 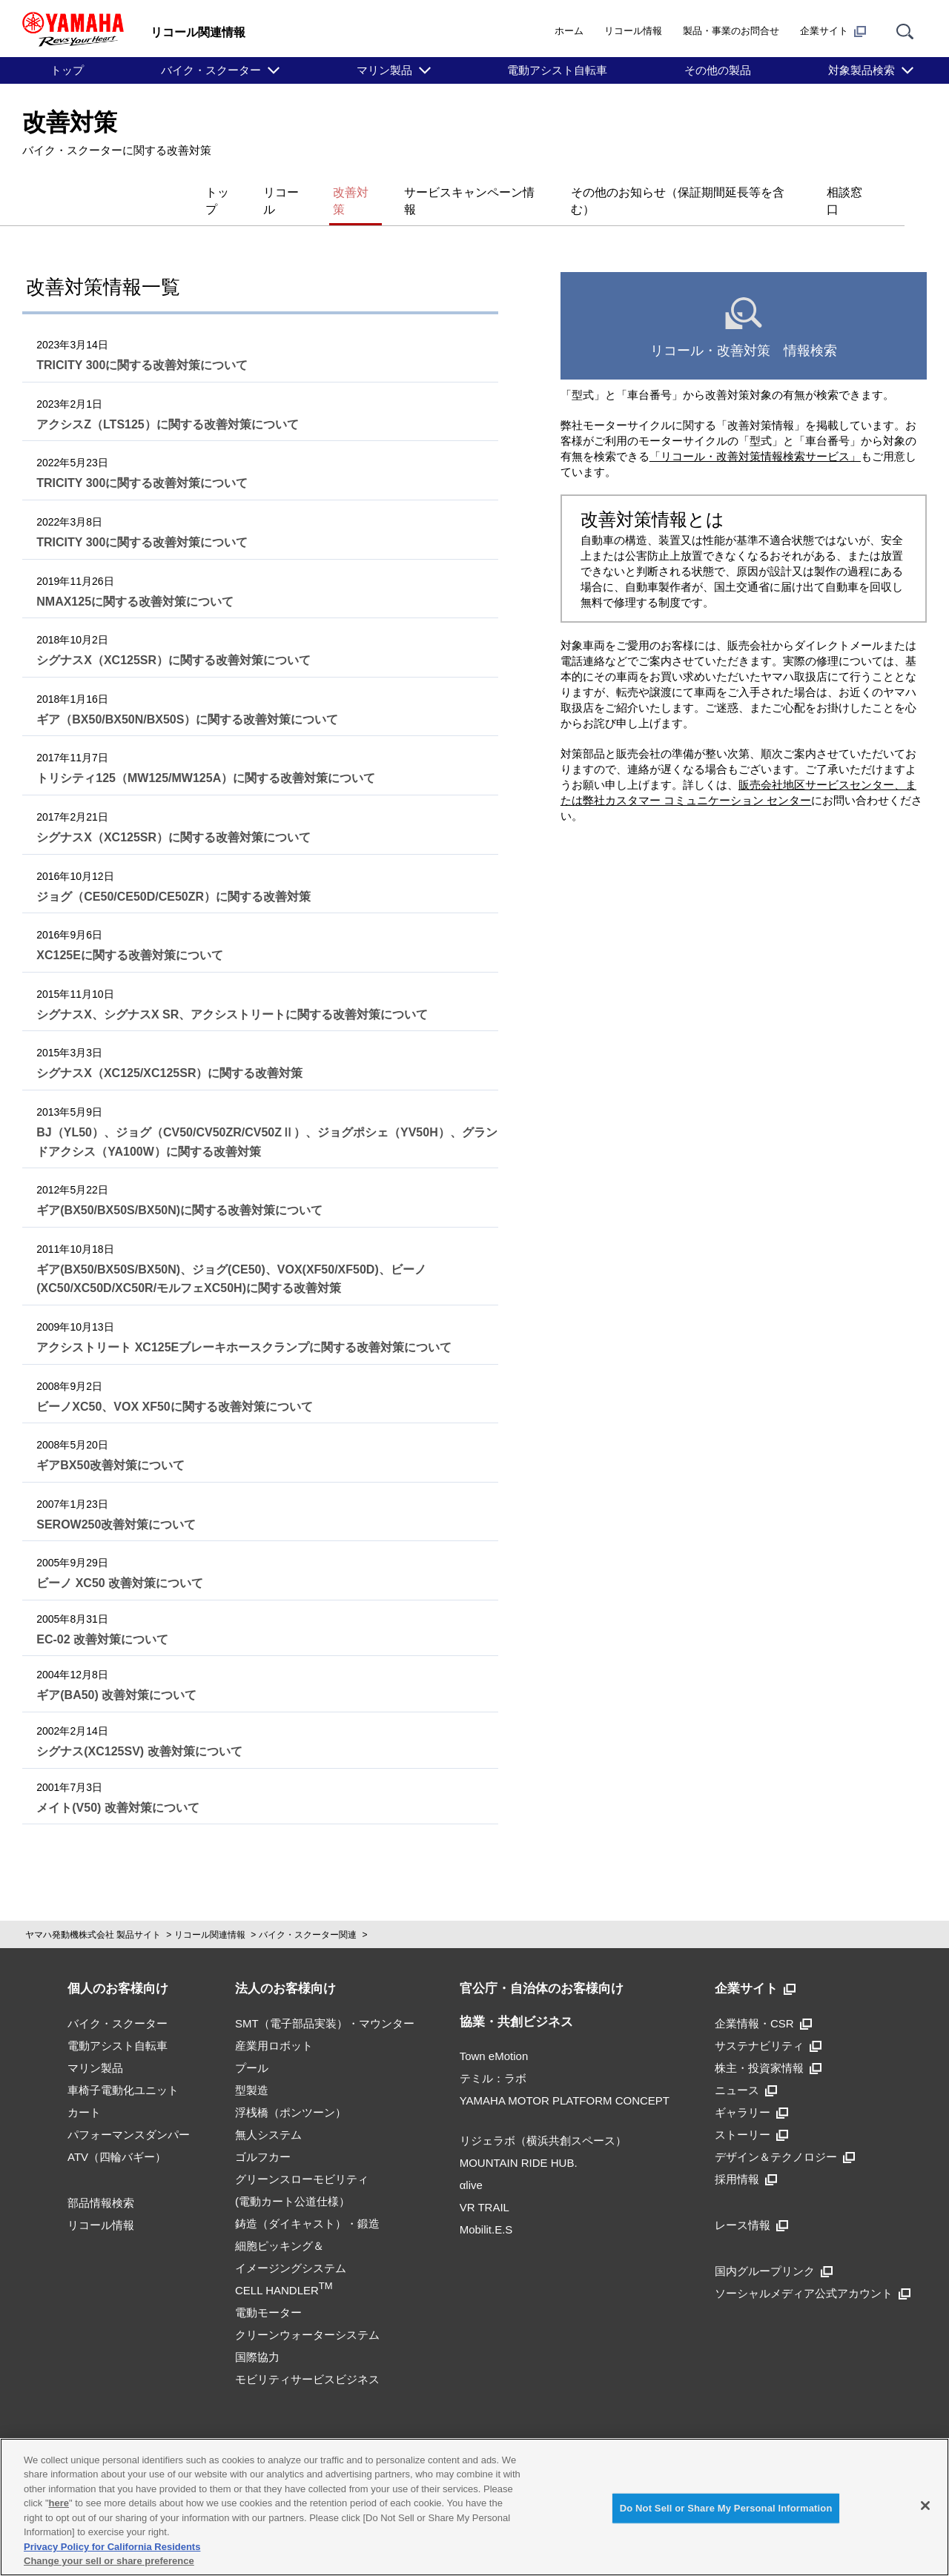 What do you see at coordinates (731, 30) in the screenshot?
I see `製品・事業のお問合せ` at bounding box center [731, 30].